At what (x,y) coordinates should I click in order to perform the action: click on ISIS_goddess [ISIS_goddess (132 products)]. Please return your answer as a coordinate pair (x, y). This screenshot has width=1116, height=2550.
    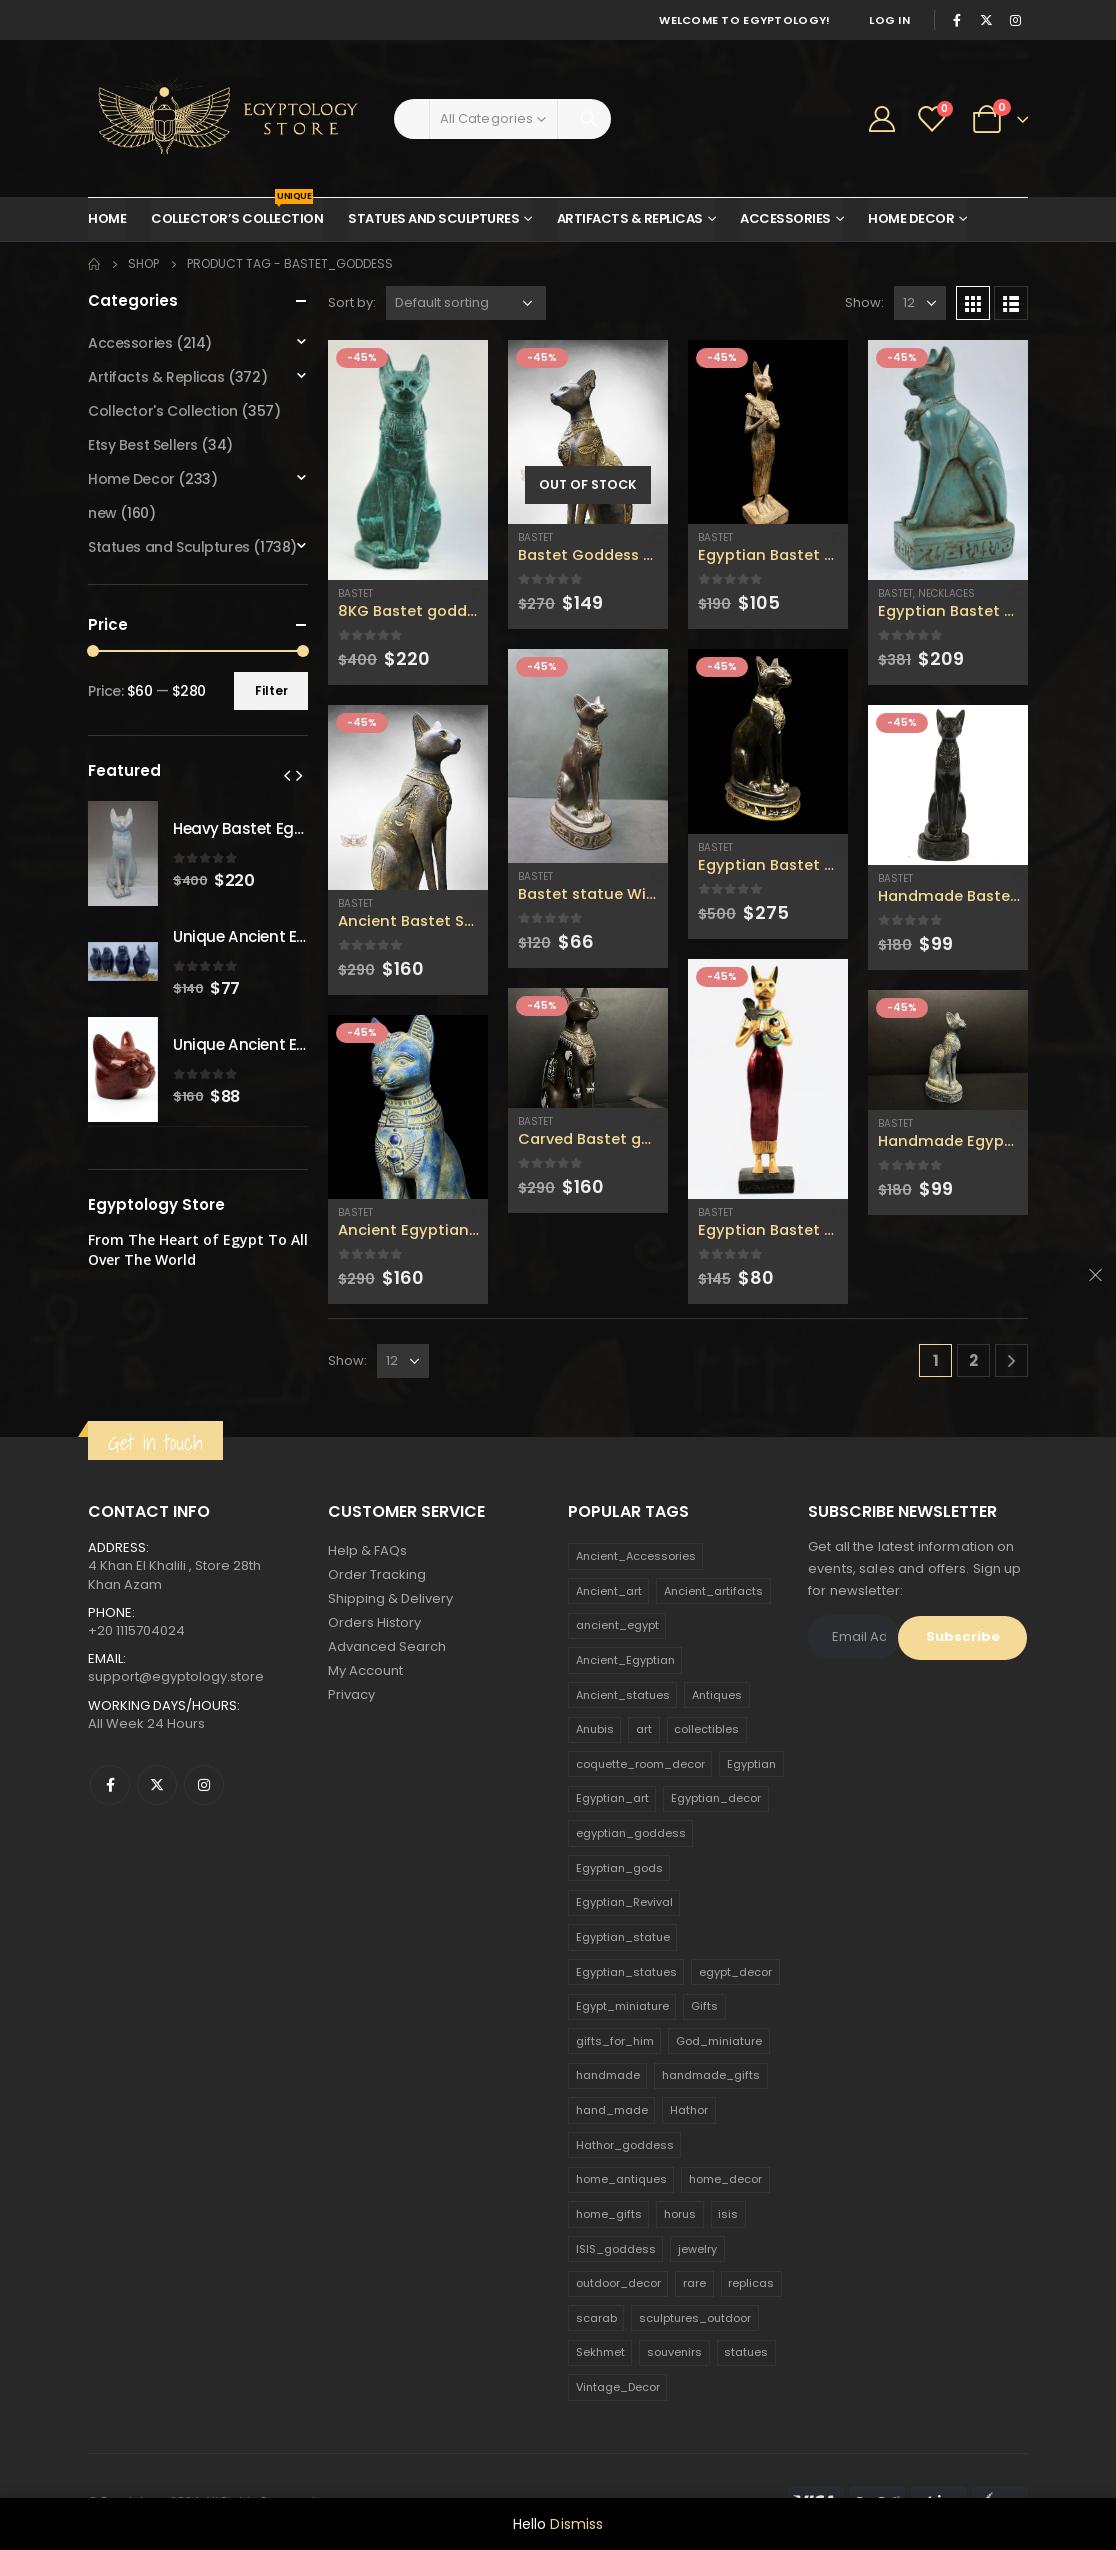
    Looking at the image, I should click on (616, 2249).